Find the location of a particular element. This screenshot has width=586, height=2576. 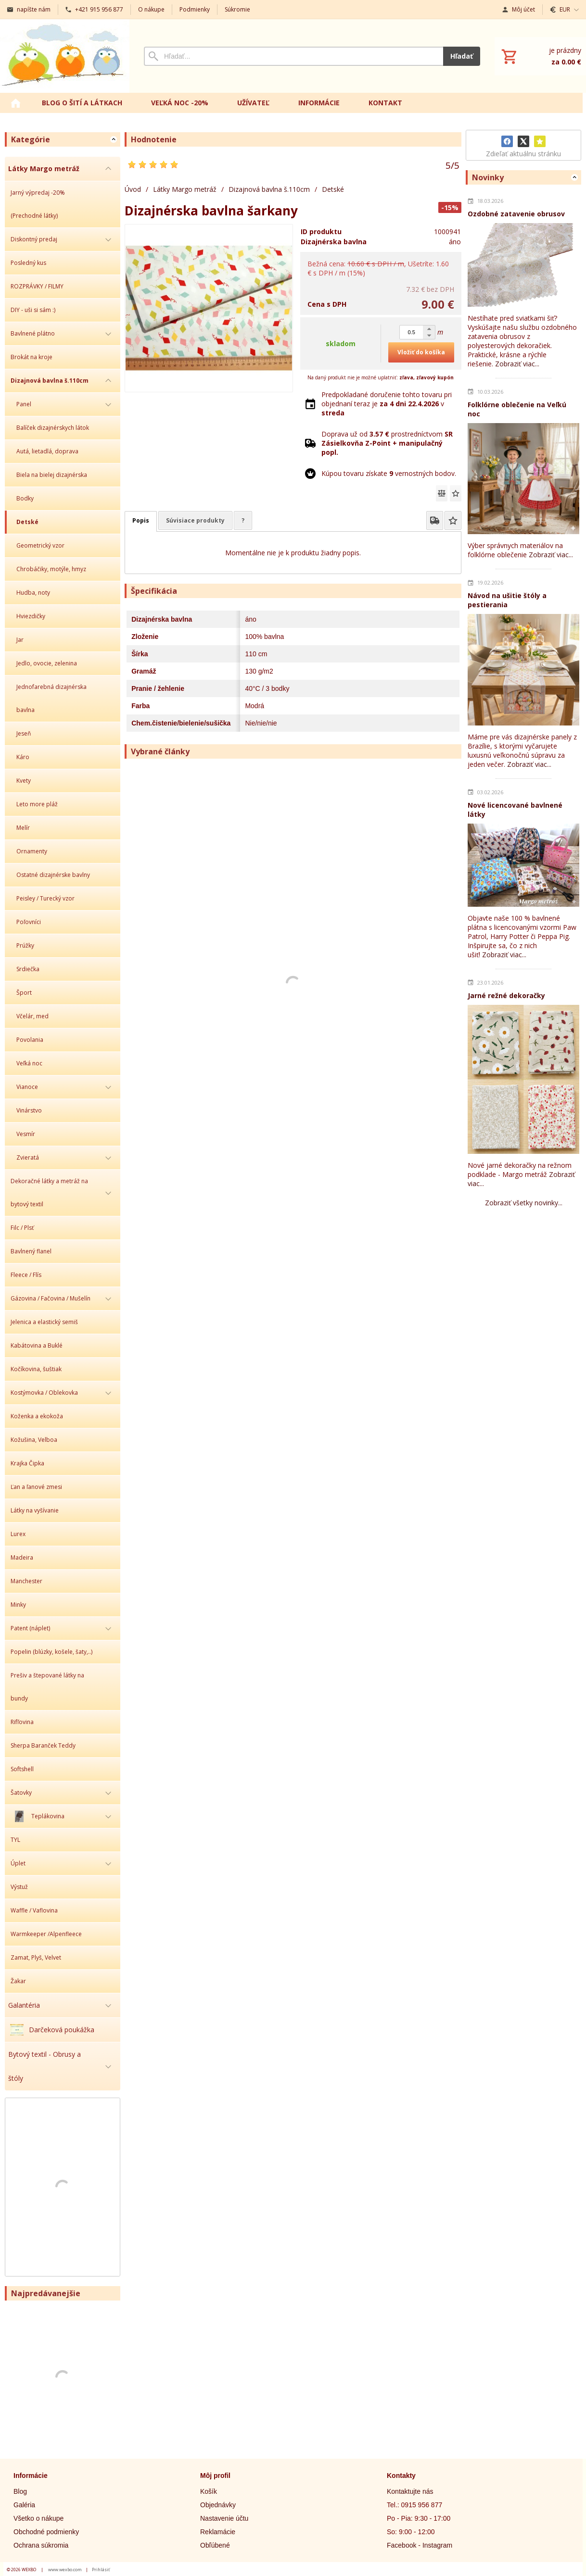

[Košík] is located at coordinates (540, 56).